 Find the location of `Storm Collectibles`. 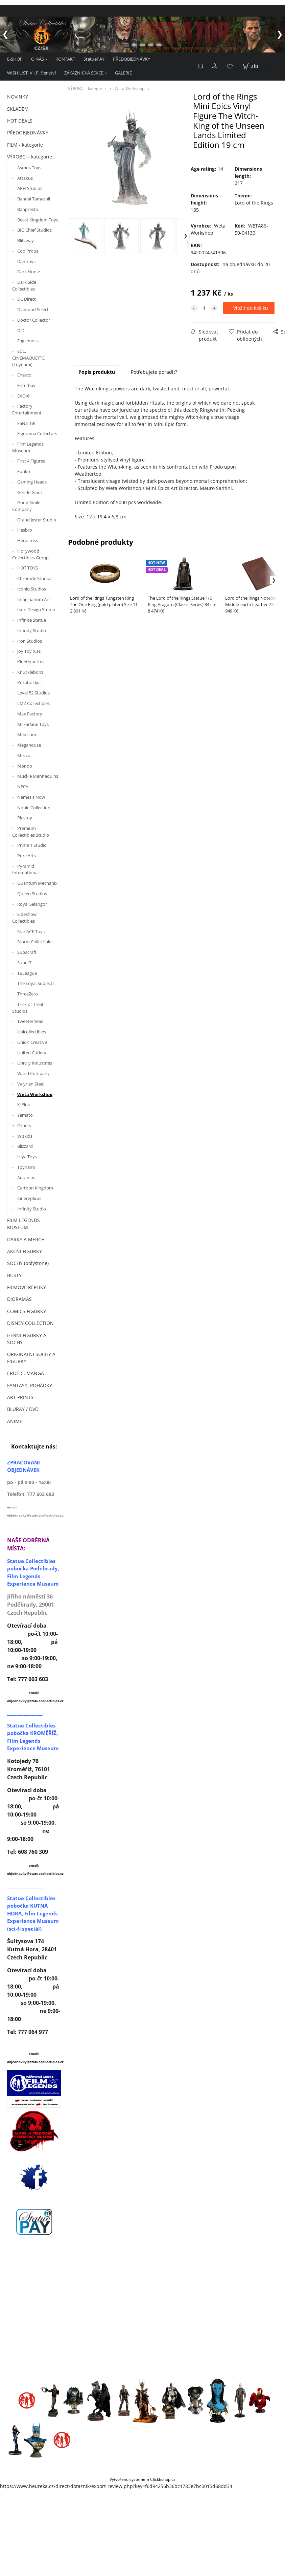

Storm Collectibles is located at coordinates (35, 942).